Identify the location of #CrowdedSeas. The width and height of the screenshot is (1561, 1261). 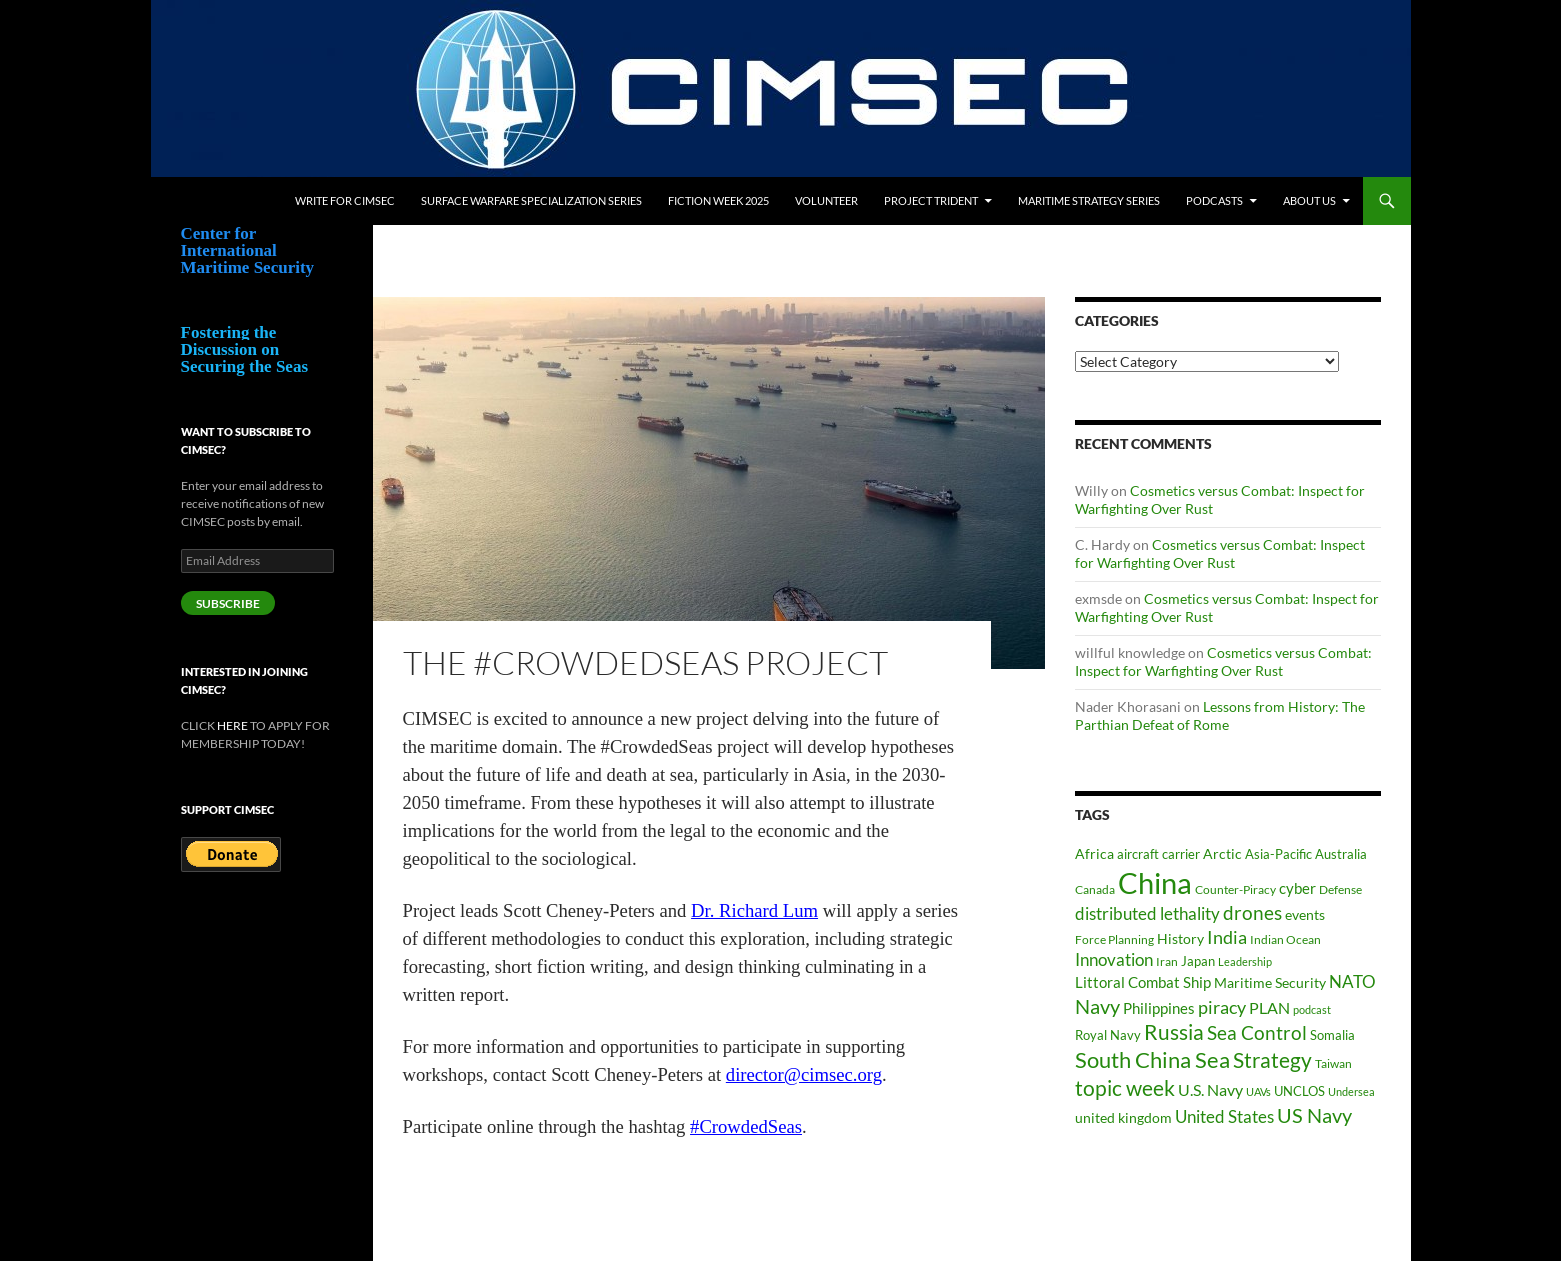
(746, 1126).